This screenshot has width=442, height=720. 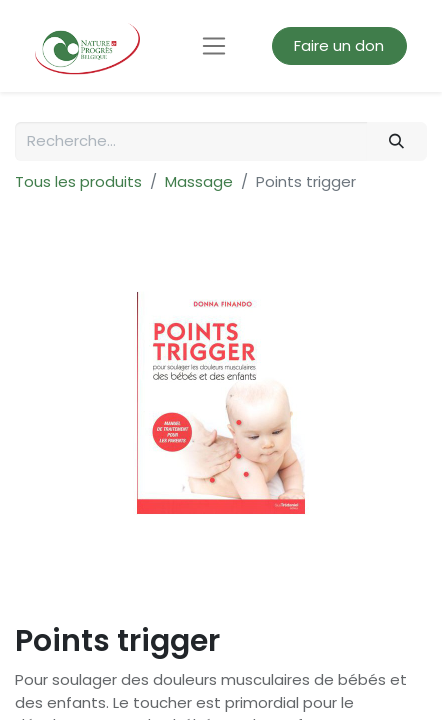 I want to click on Faire un don, so click(x=339, y=45).